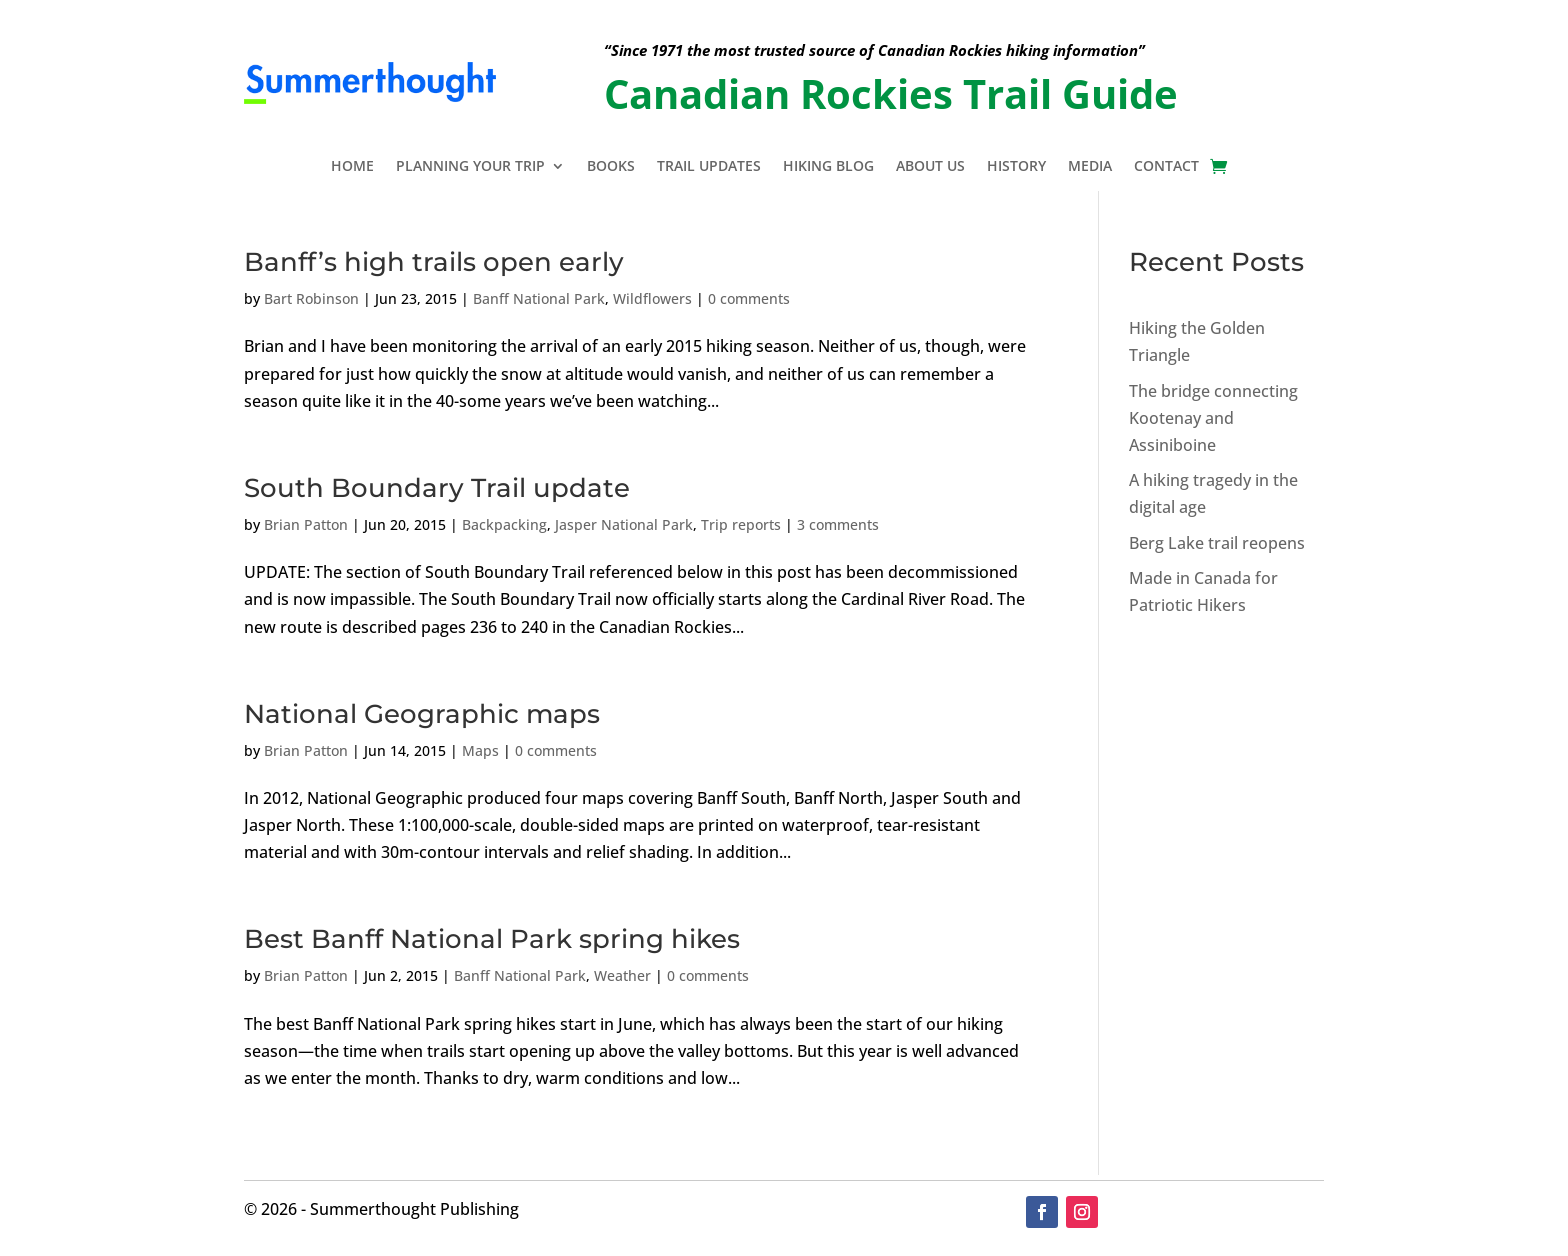  I want to click on Backpacking, so click(504, 524).